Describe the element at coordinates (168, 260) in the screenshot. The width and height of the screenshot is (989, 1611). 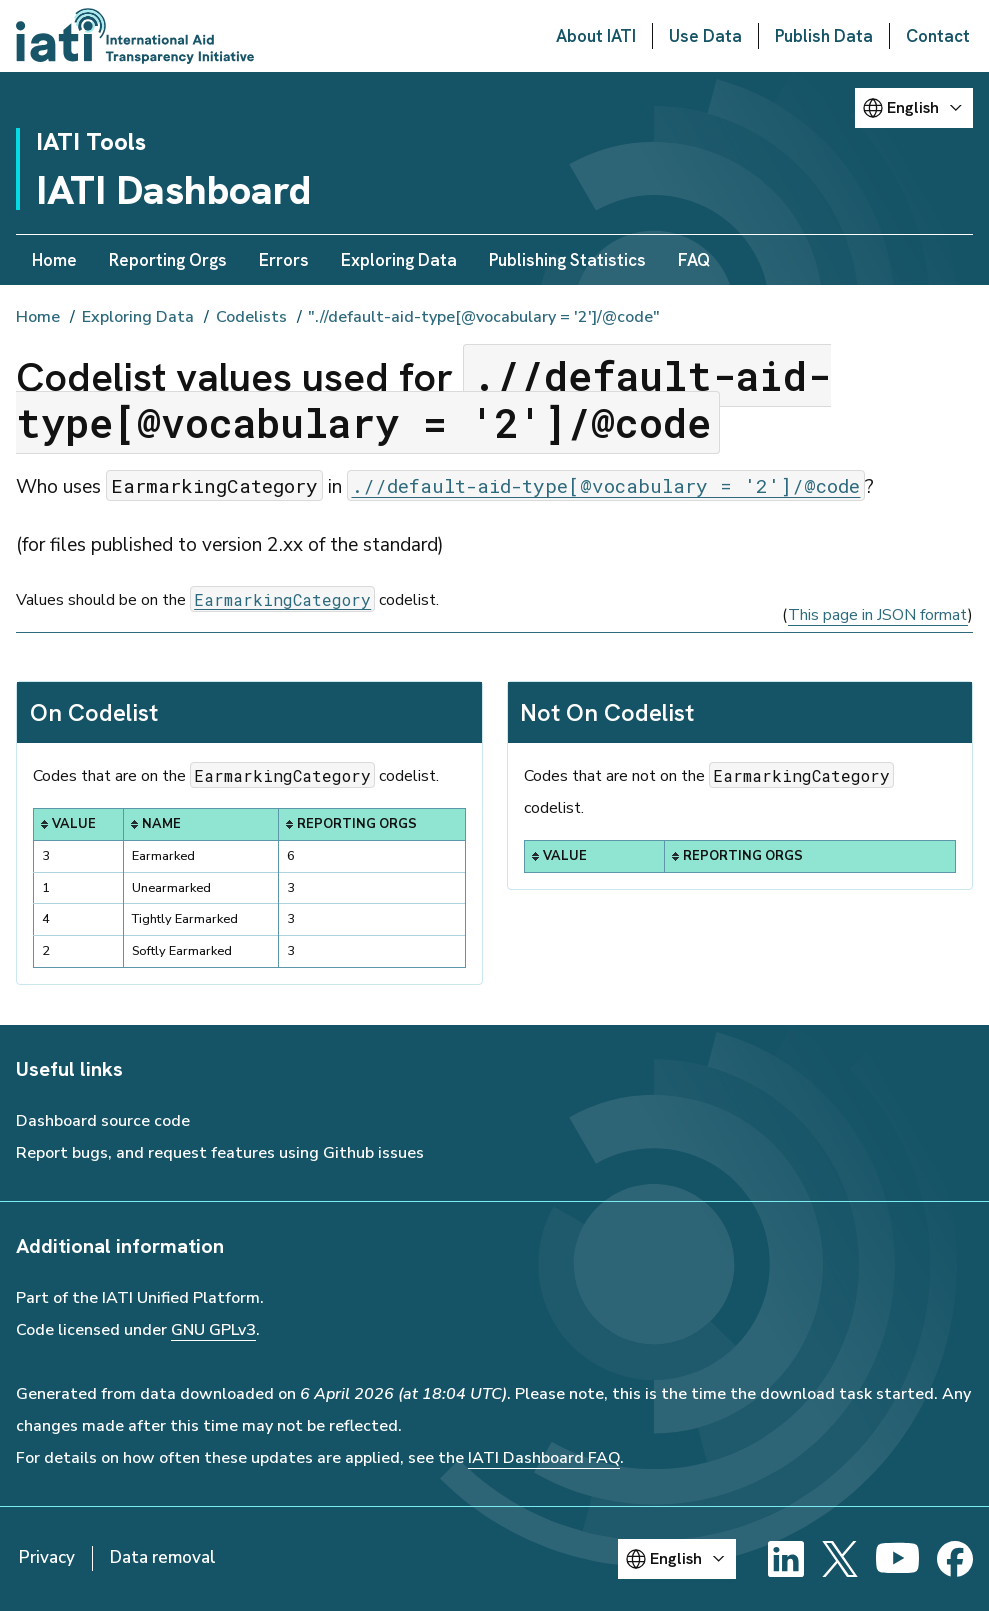
I see `Reporting Orgs` at that location.